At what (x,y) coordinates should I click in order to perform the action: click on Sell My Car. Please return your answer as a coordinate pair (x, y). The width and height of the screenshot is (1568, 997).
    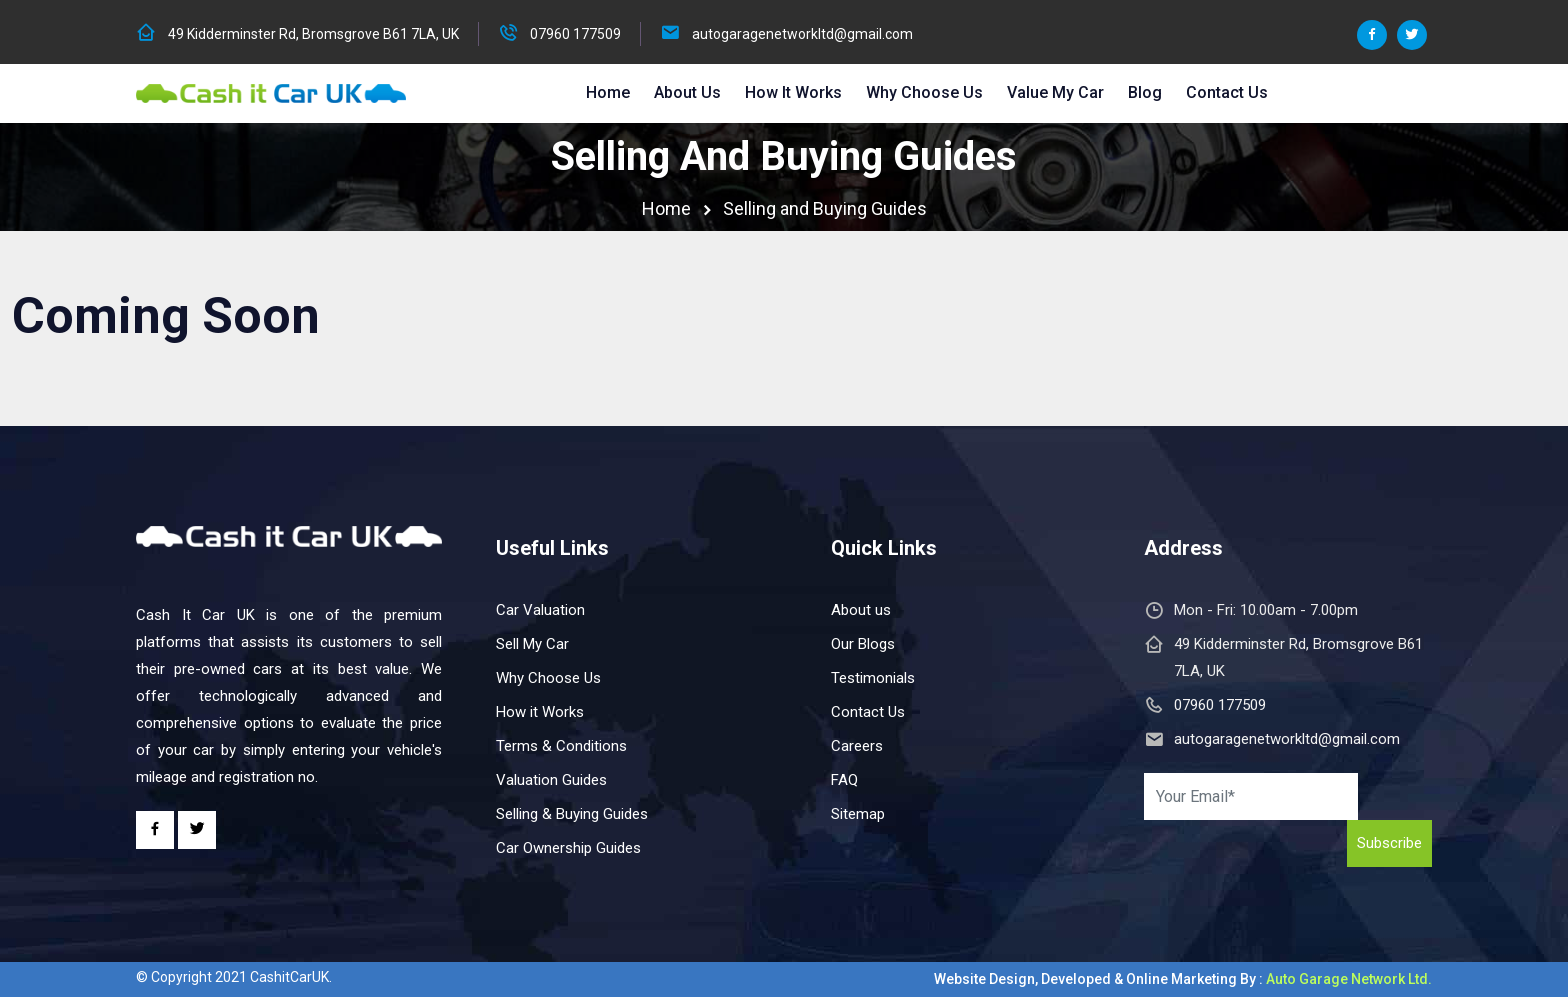
    Looking at the image, I should click on (532, 644).